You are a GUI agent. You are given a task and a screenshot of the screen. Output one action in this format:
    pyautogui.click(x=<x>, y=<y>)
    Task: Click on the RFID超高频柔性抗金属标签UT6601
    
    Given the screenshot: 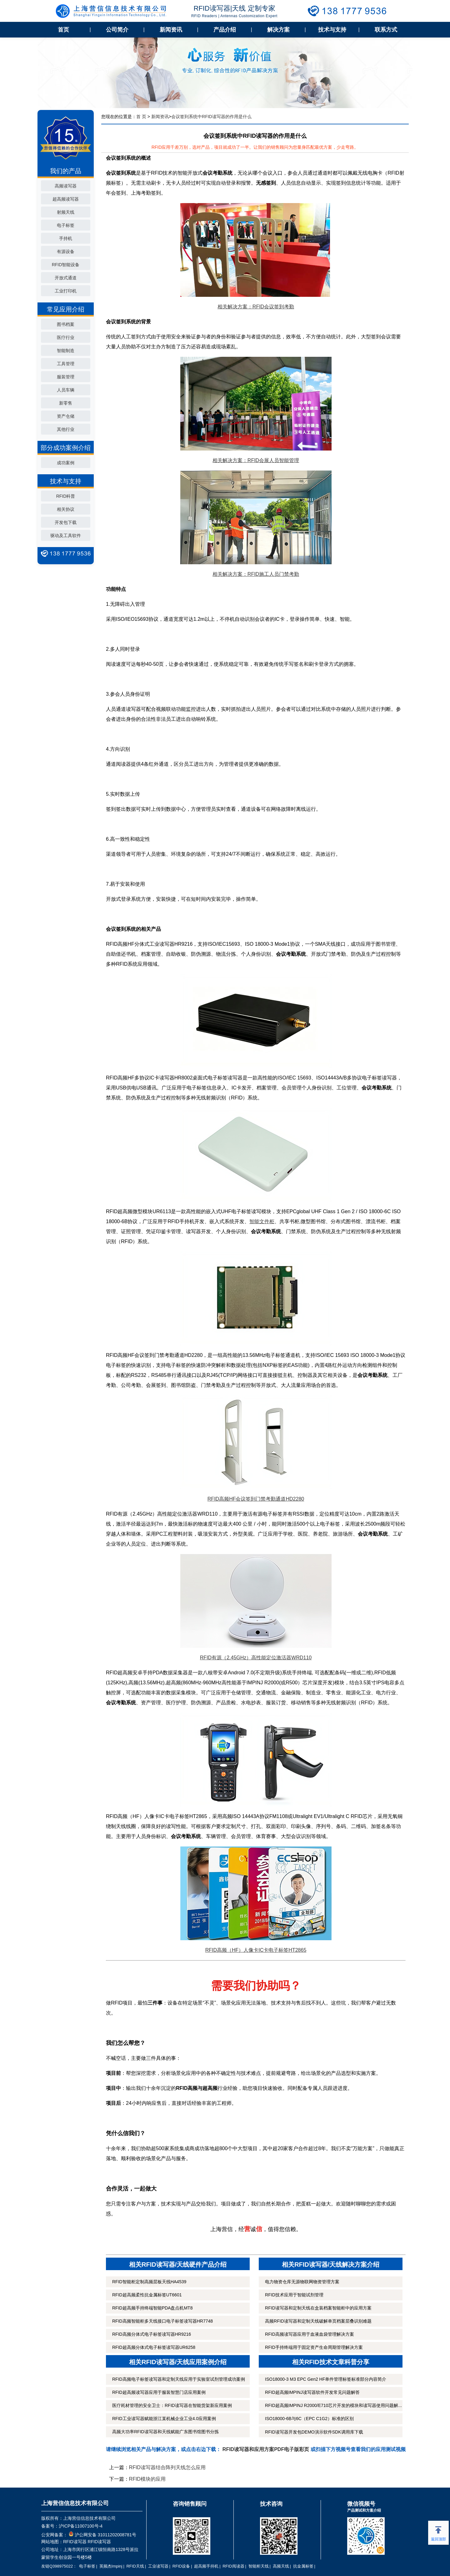 What is the action you would take?
    pyautogui.click(x=147, y=2294)
    